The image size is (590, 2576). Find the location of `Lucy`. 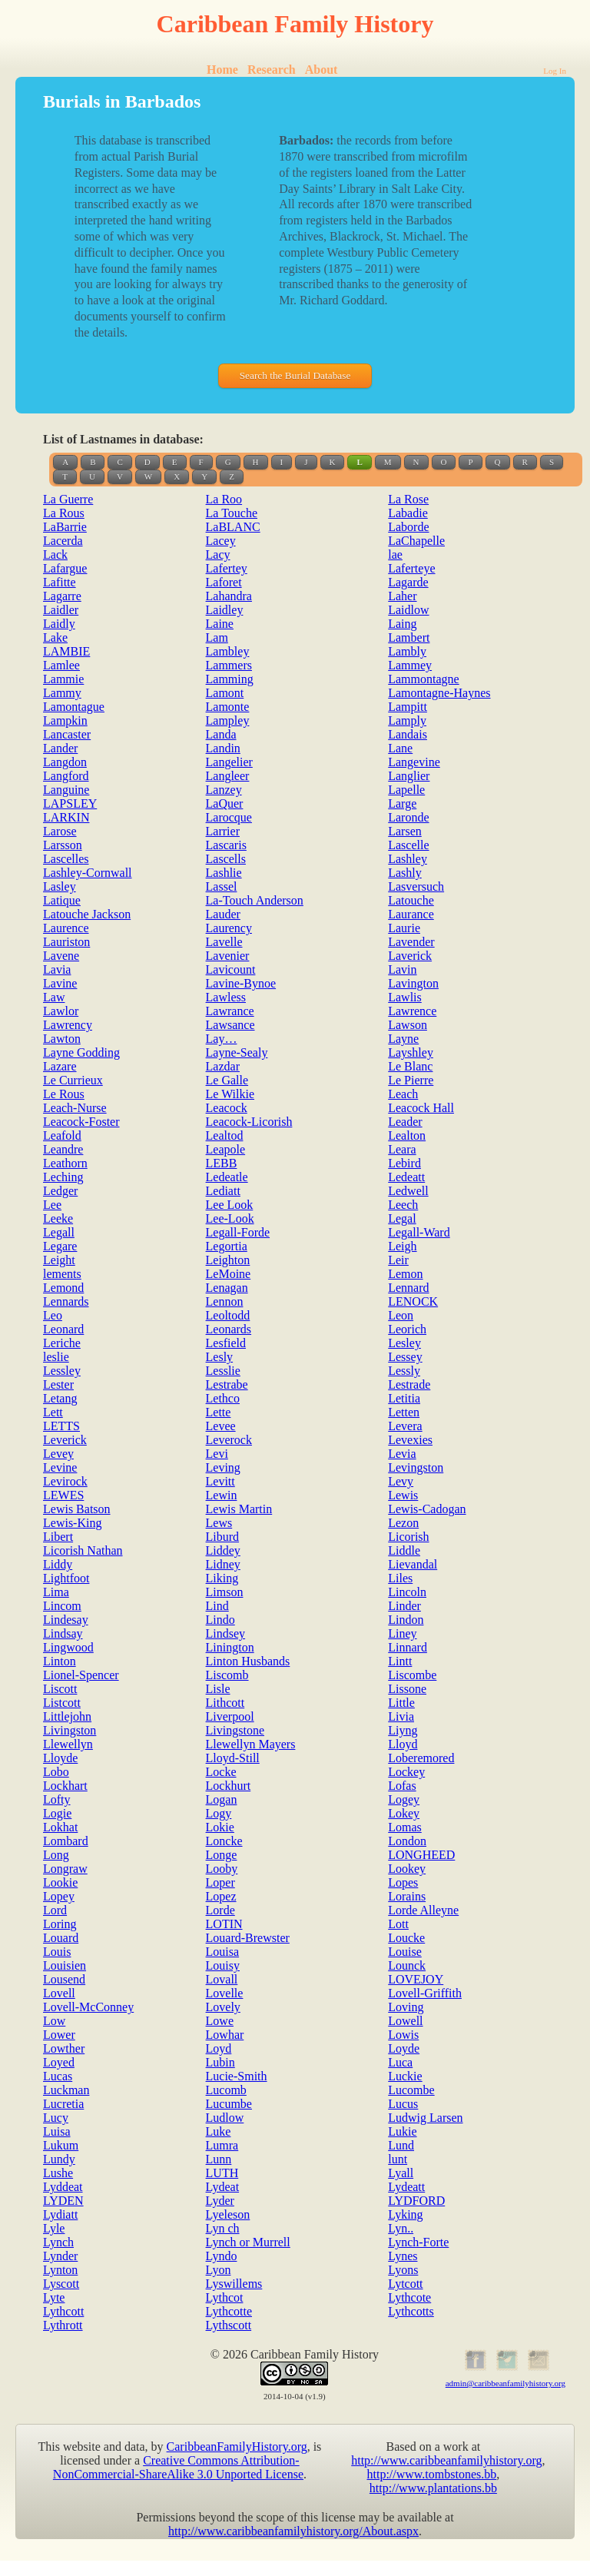

Lucy is located at coordinates (55, 2117).